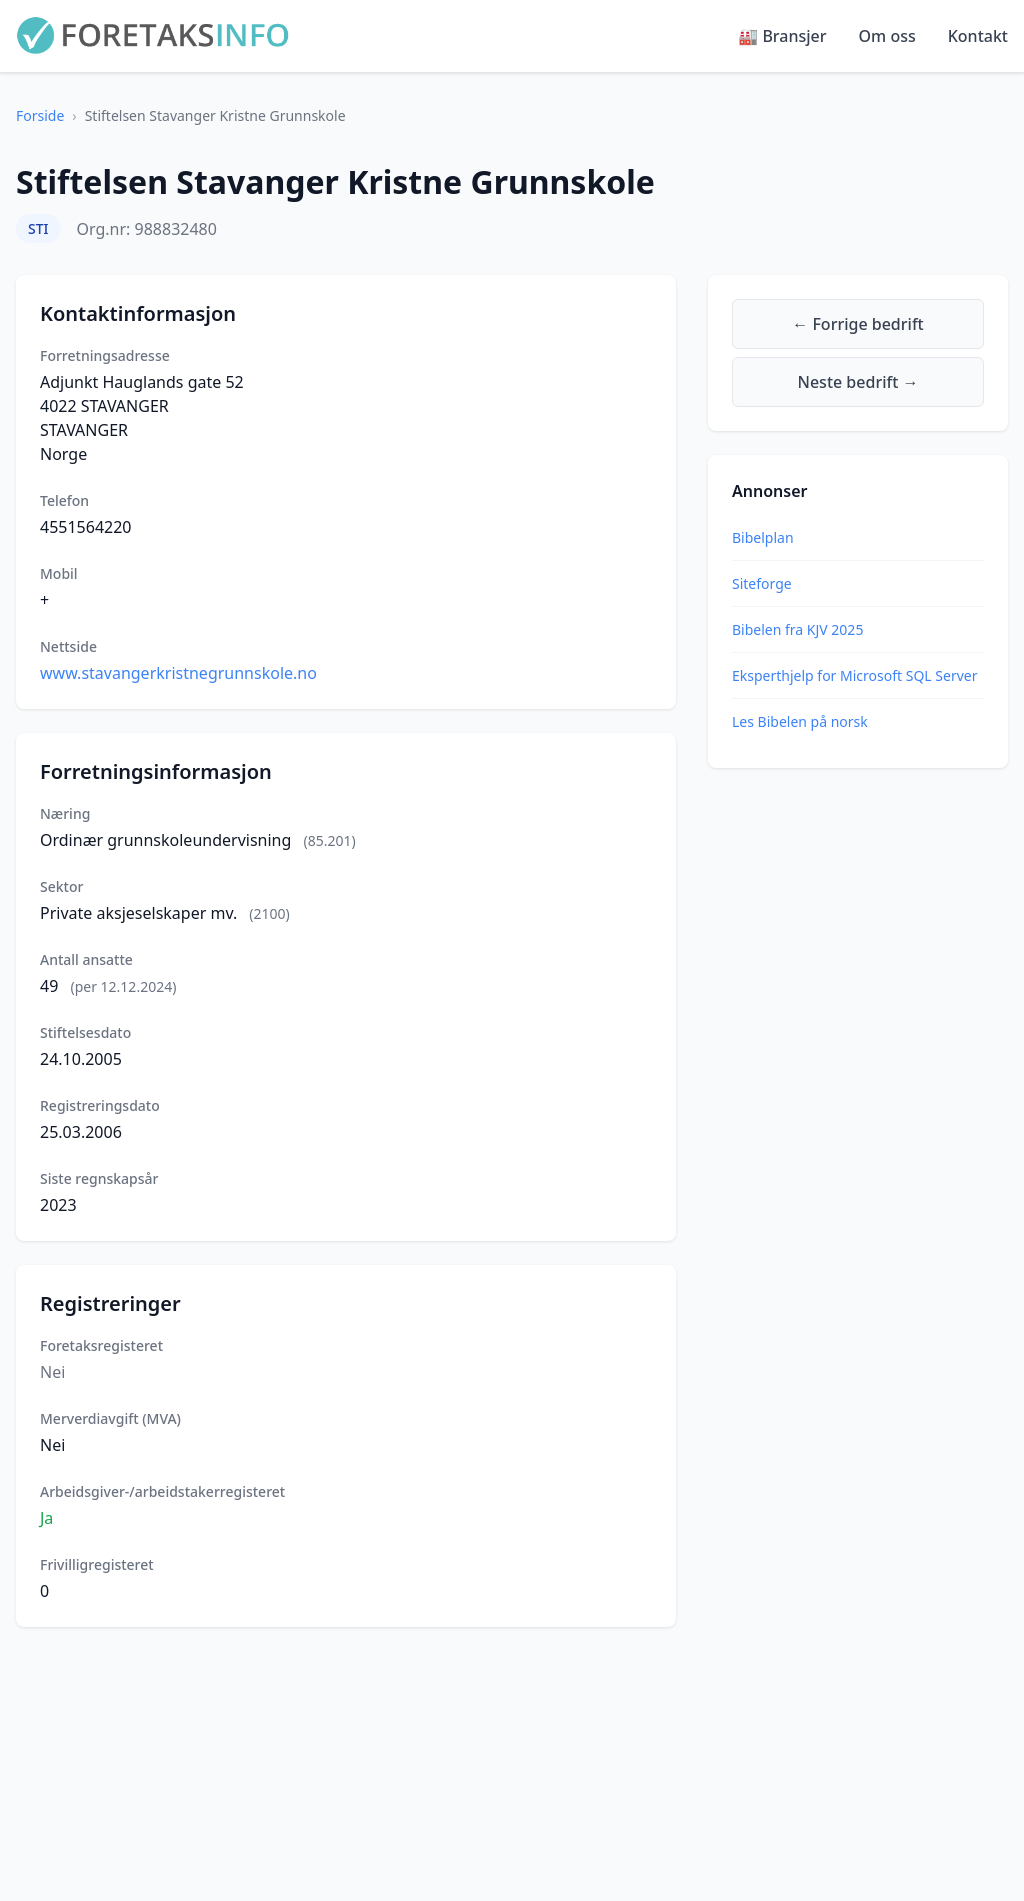 Image resolution: width=1024 pixels, height=1901 pixels. I want to click on 🏭 Bransjer, so click(782, 36).